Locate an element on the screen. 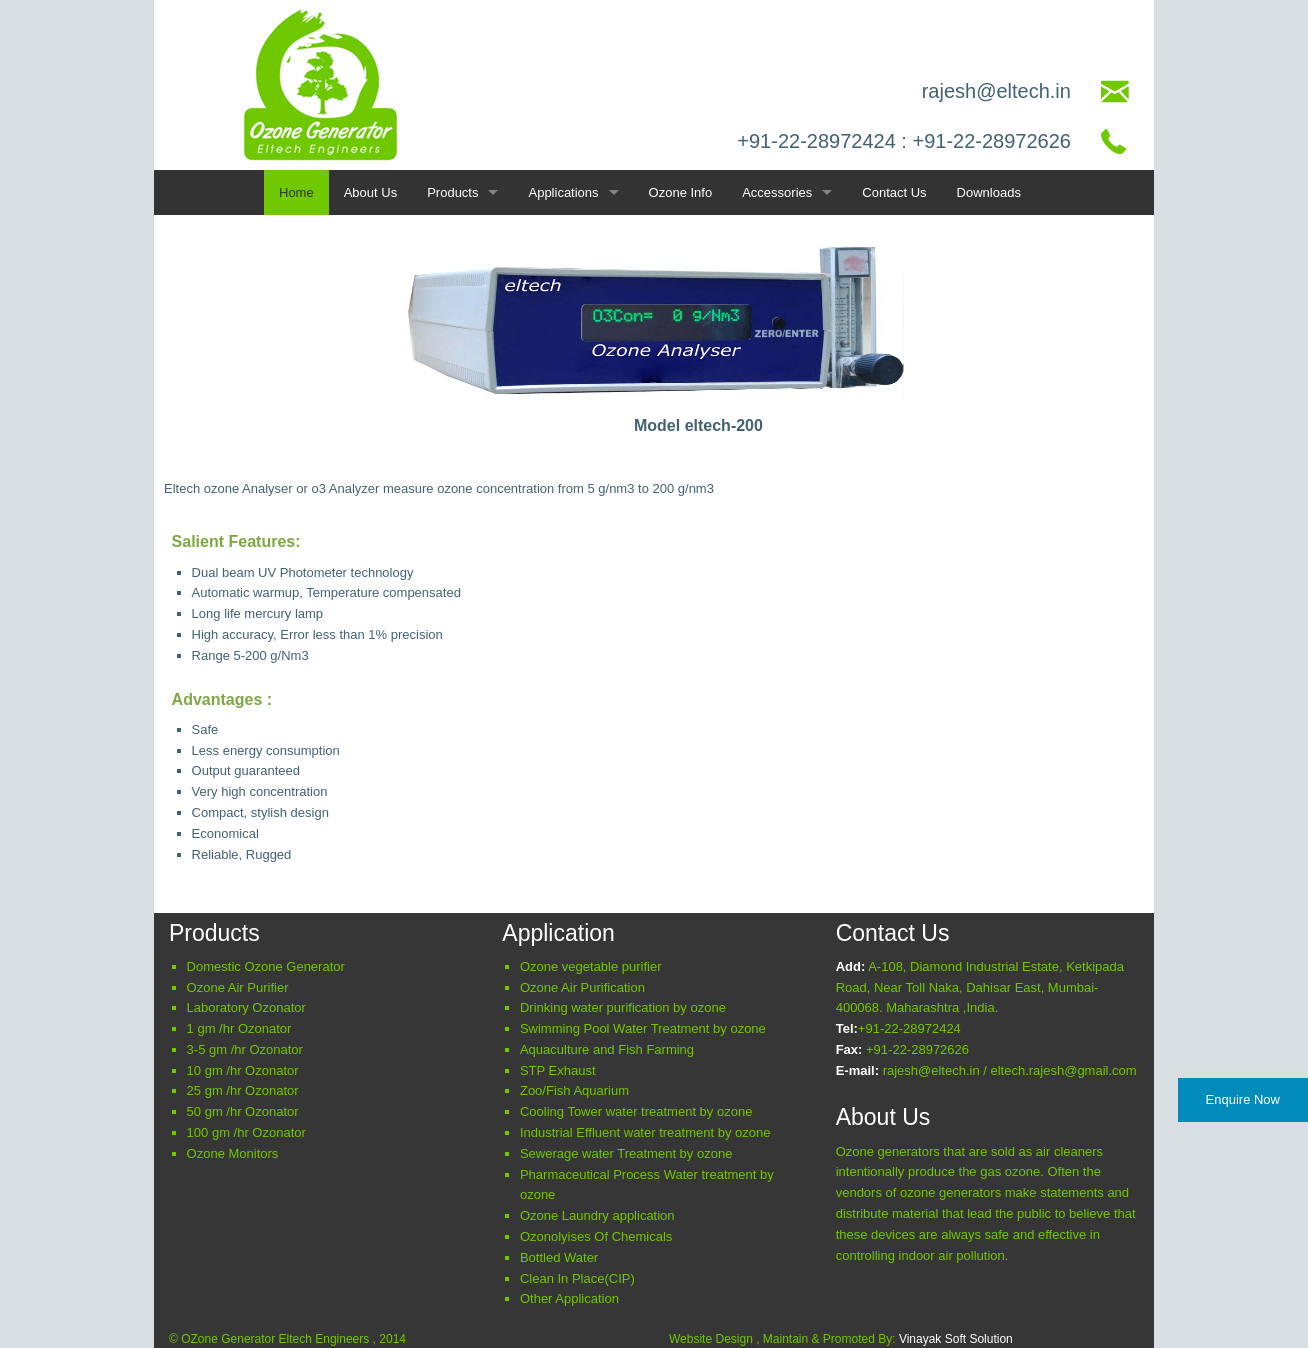 The width and height of the screenshot is (1308, 1348). Bottled Water is located at coordinates (559, 1257).